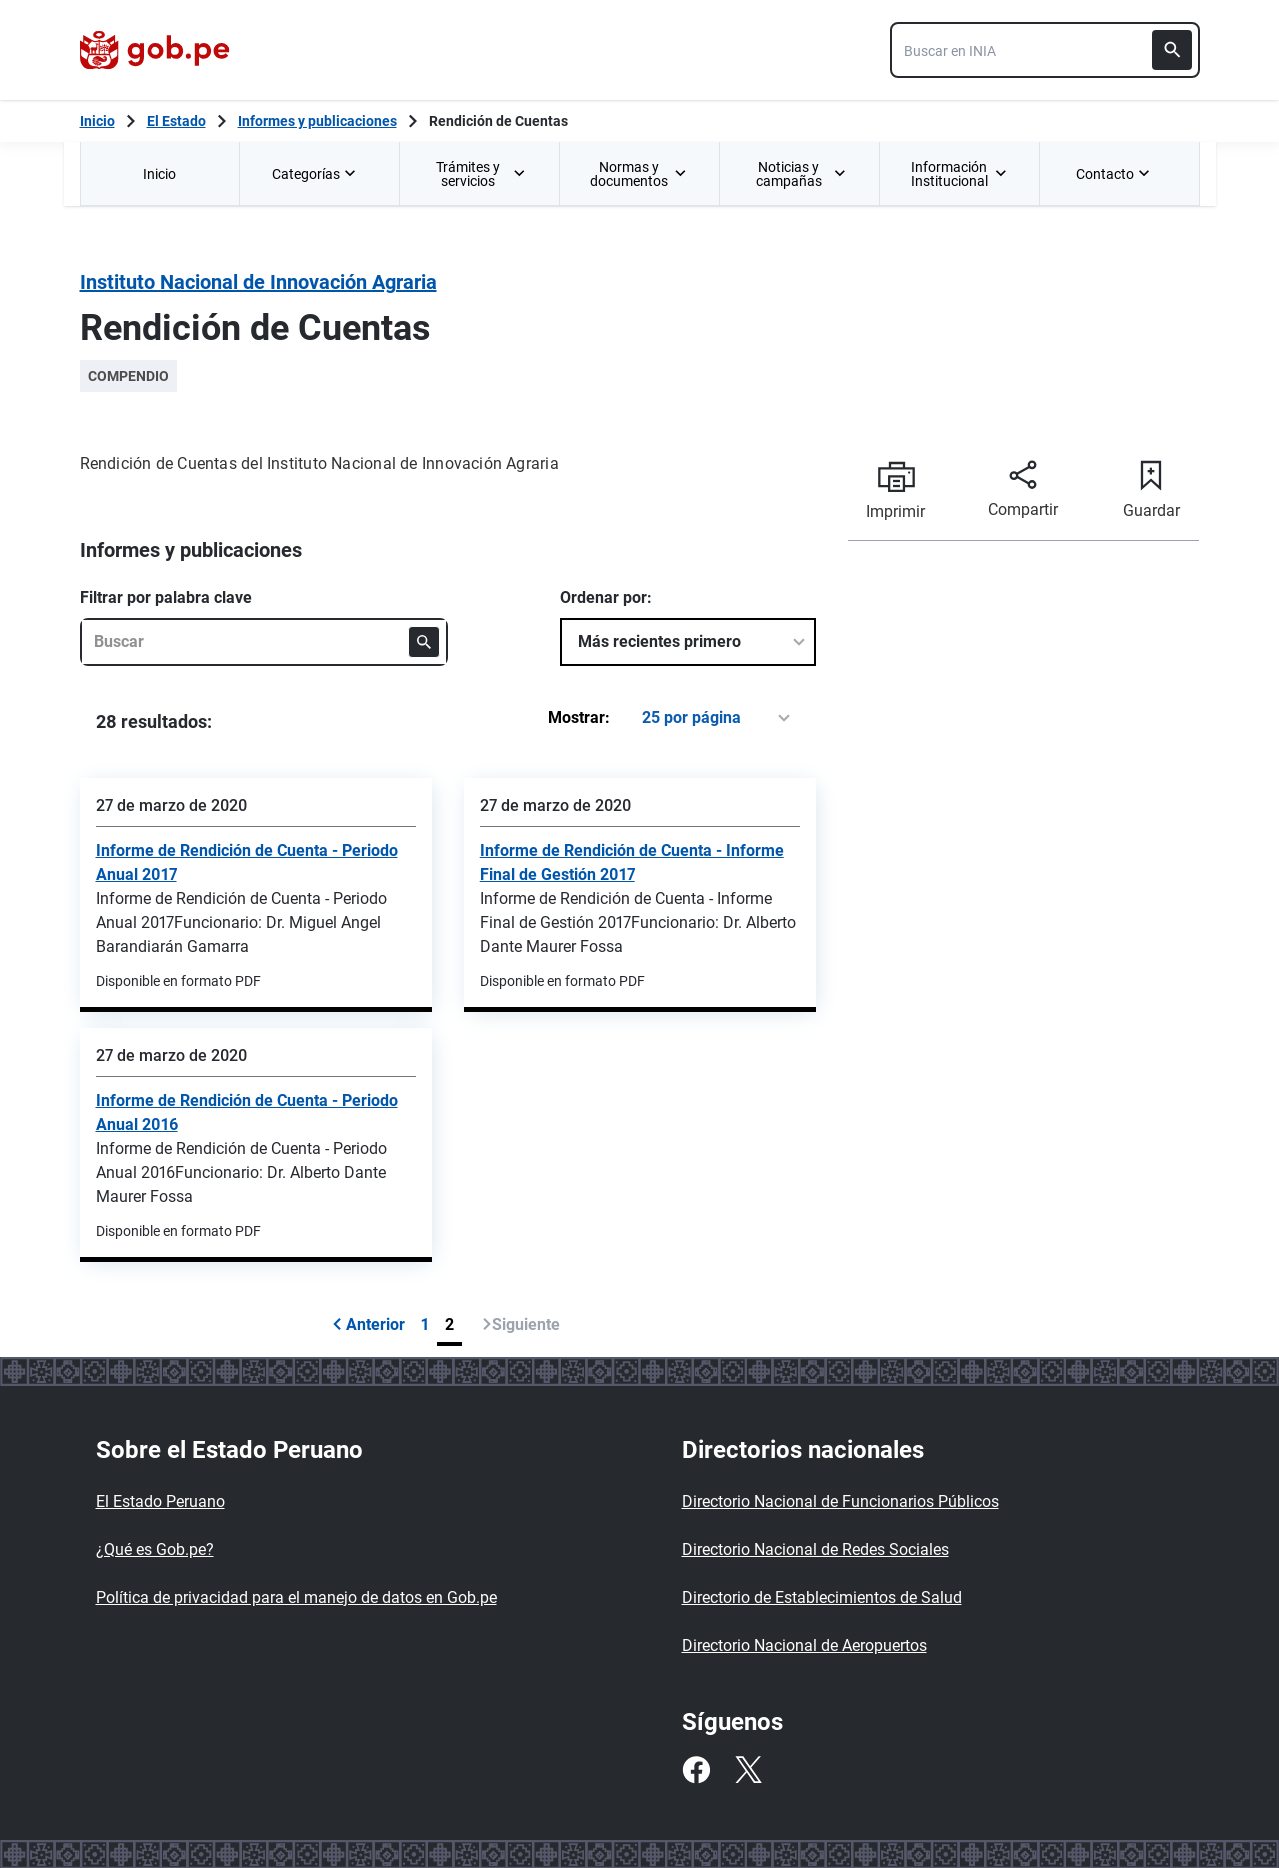  Describe the element at coordinates (696, 1770) in the screenshot. I see `[Facebook]` at that location.